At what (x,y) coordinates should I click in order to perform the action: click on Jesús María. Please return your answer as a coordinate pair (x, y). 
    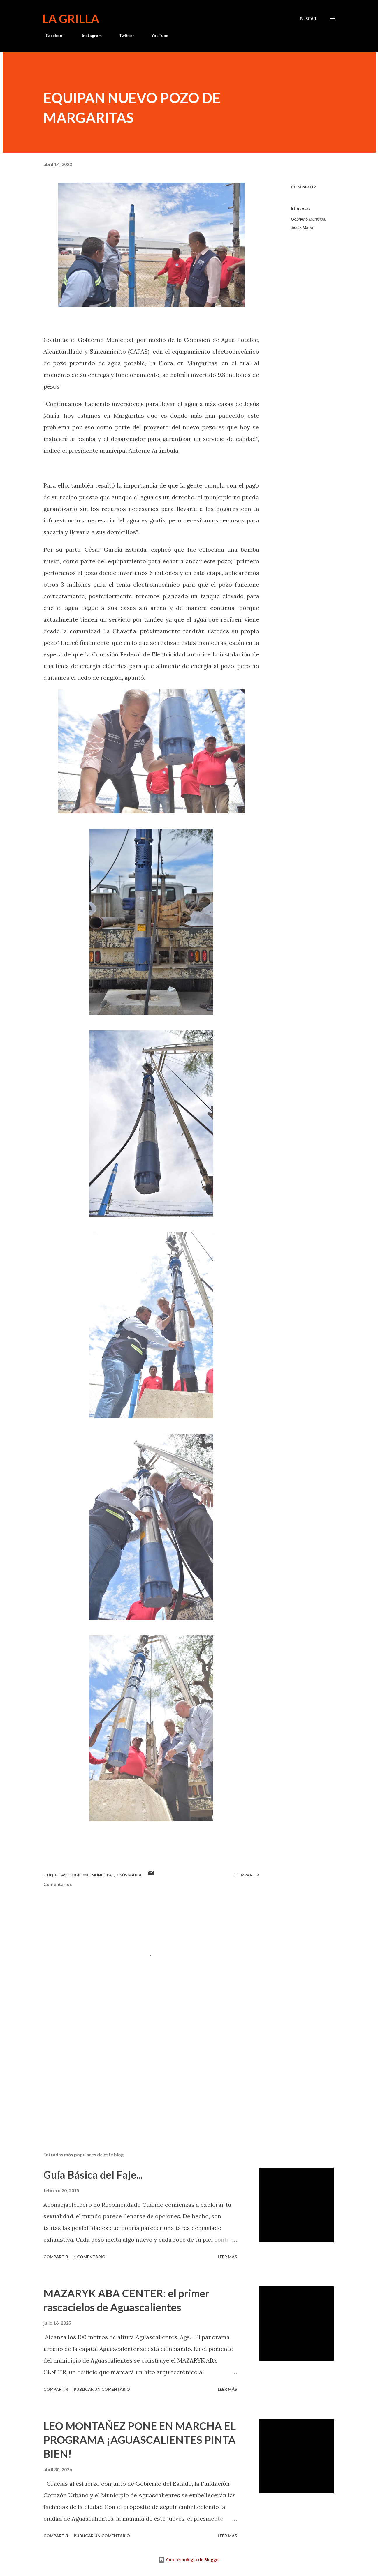
    Looking at the image, I should click on (302, 227).